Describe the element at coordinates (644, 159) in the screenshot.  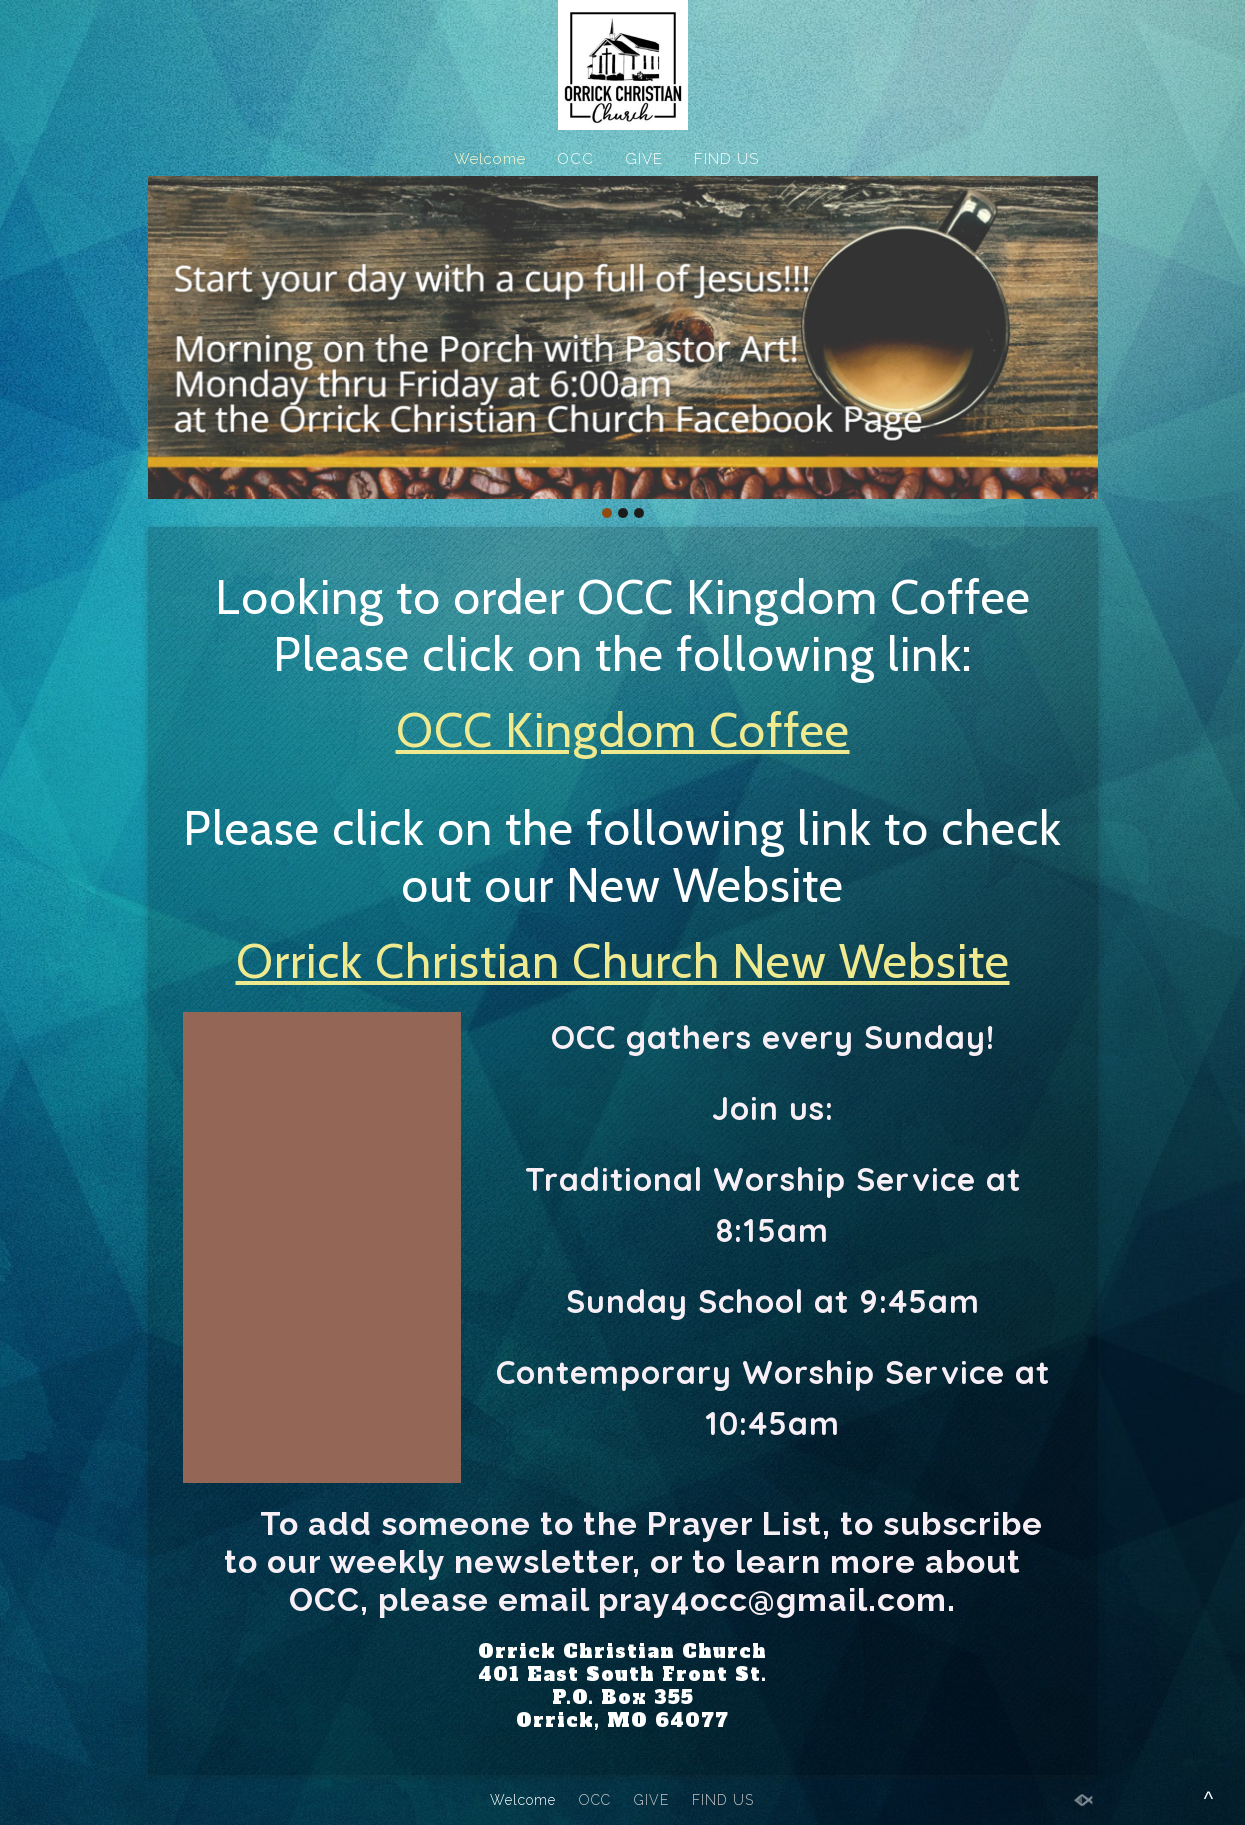
I see `GIVE` at that location.